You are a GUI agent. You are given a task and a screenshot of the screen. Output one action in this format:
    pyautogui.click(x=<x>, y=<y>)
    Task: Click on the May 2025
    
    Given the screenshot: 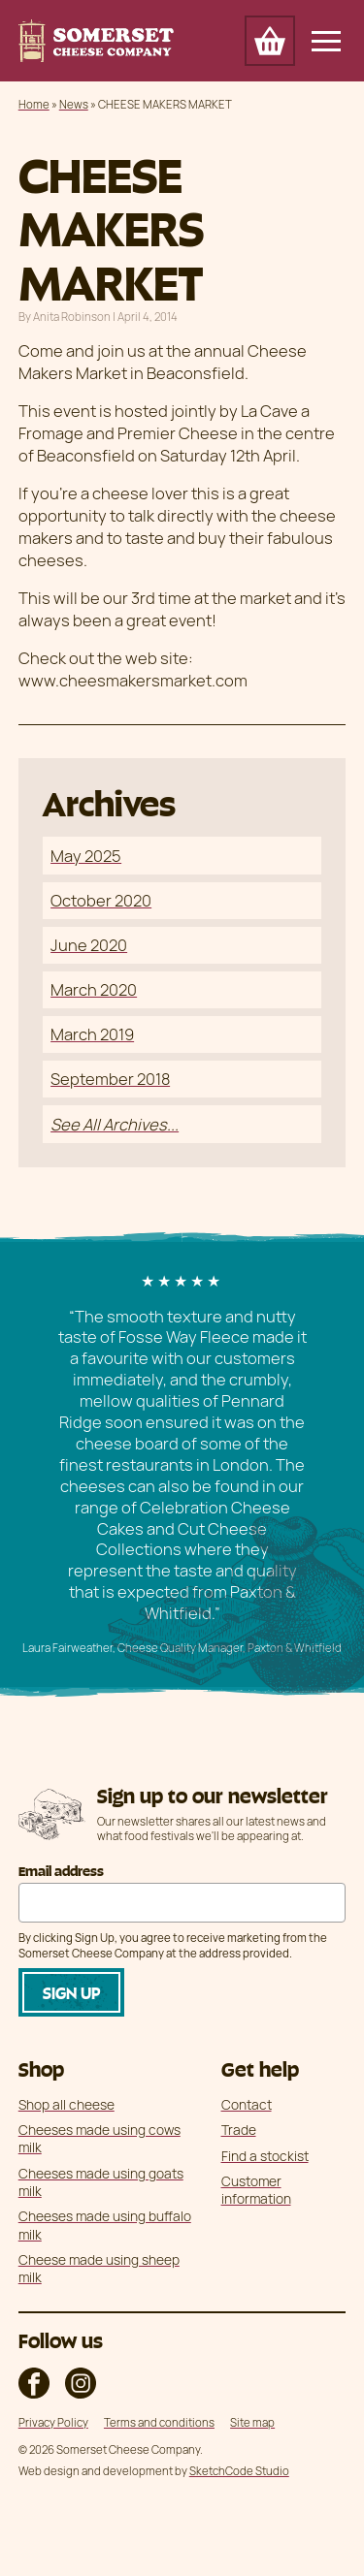 What is the action you would take?
    pyautogui.click(x=85, y=855)
    